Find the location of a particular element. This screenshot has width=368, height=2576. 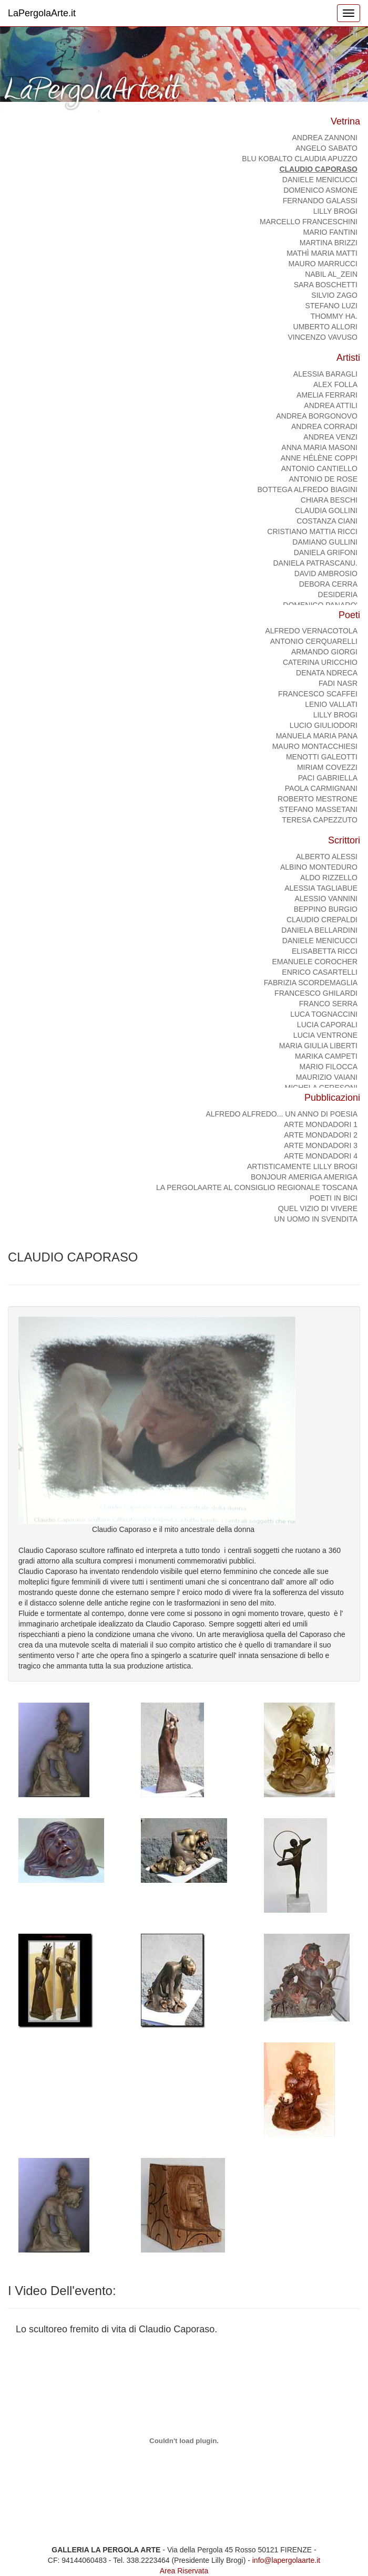

ARTE MONDADORI 1 is located at coordinates (320, 1124).